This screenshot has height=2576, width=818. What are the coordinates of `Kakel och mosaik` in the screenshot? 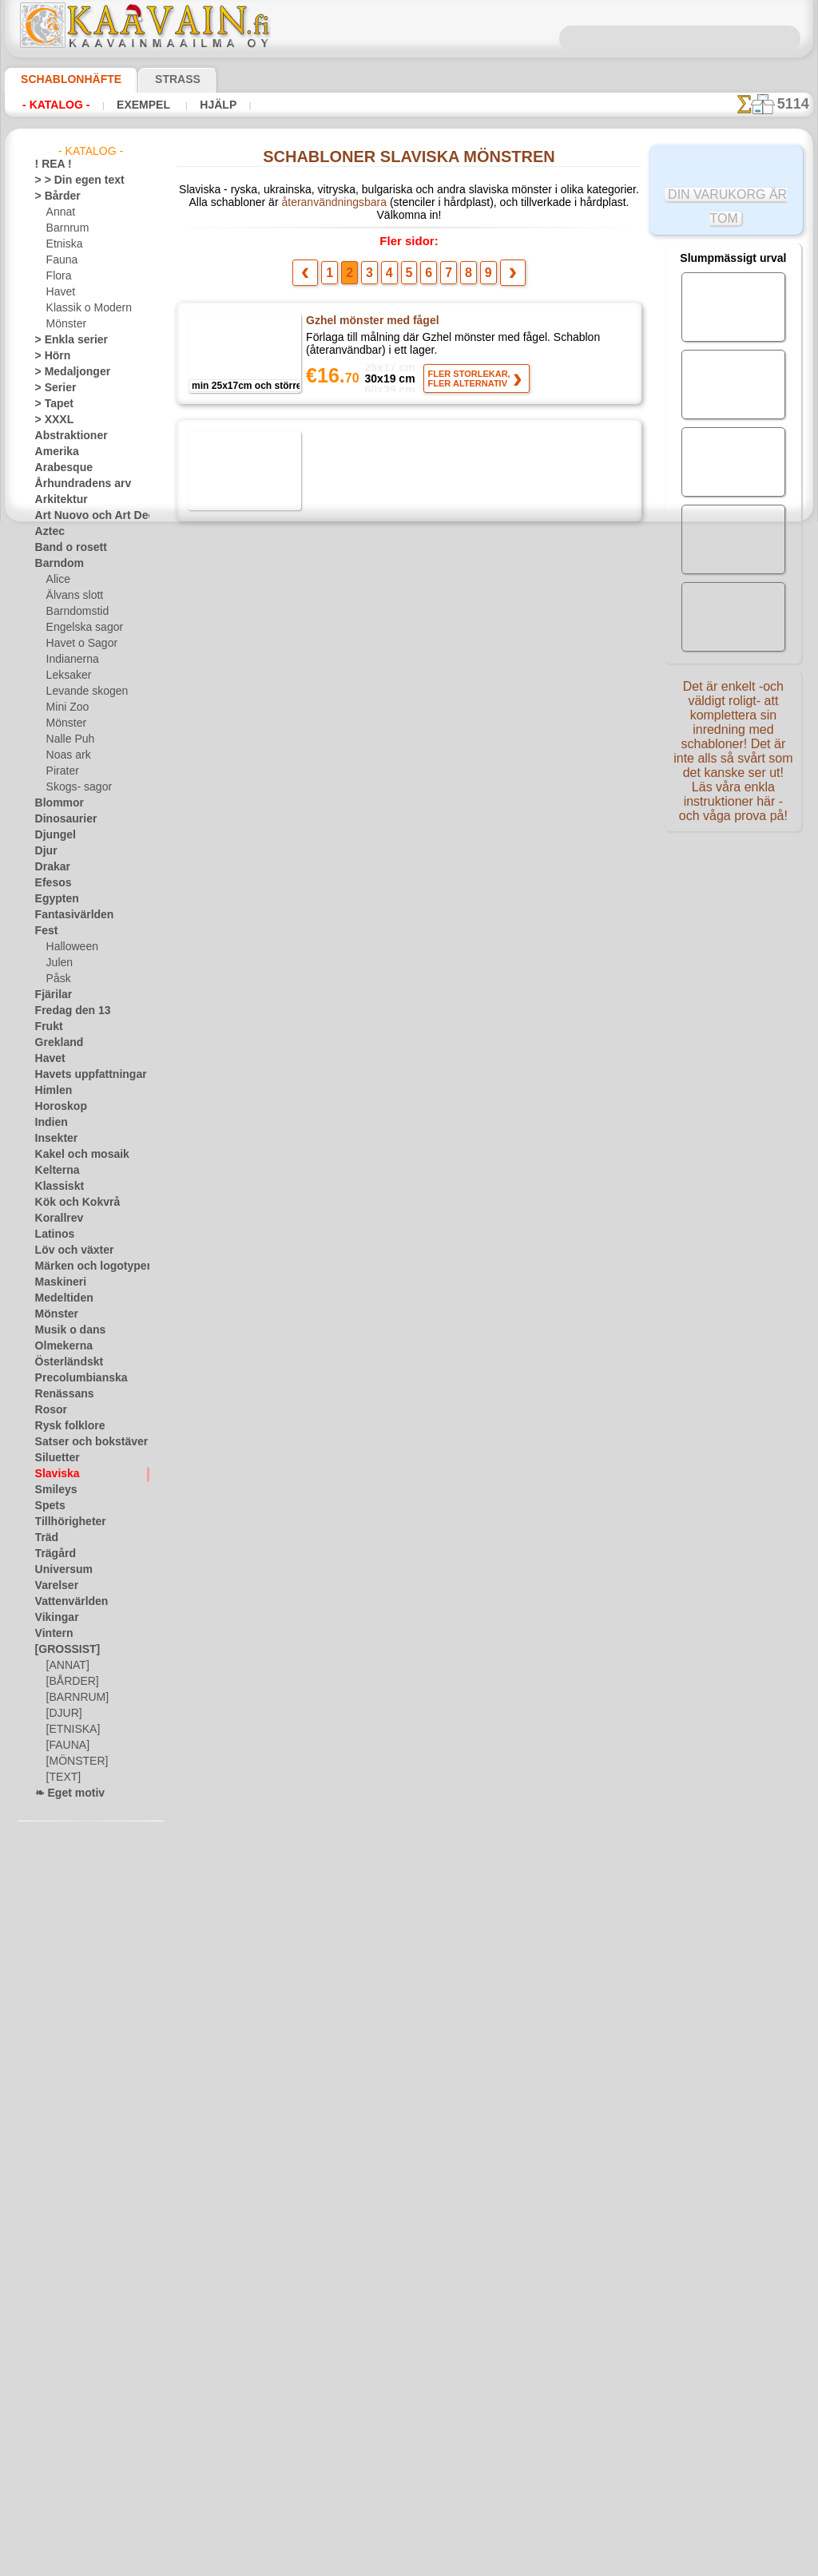 It's located at (73, 1154).